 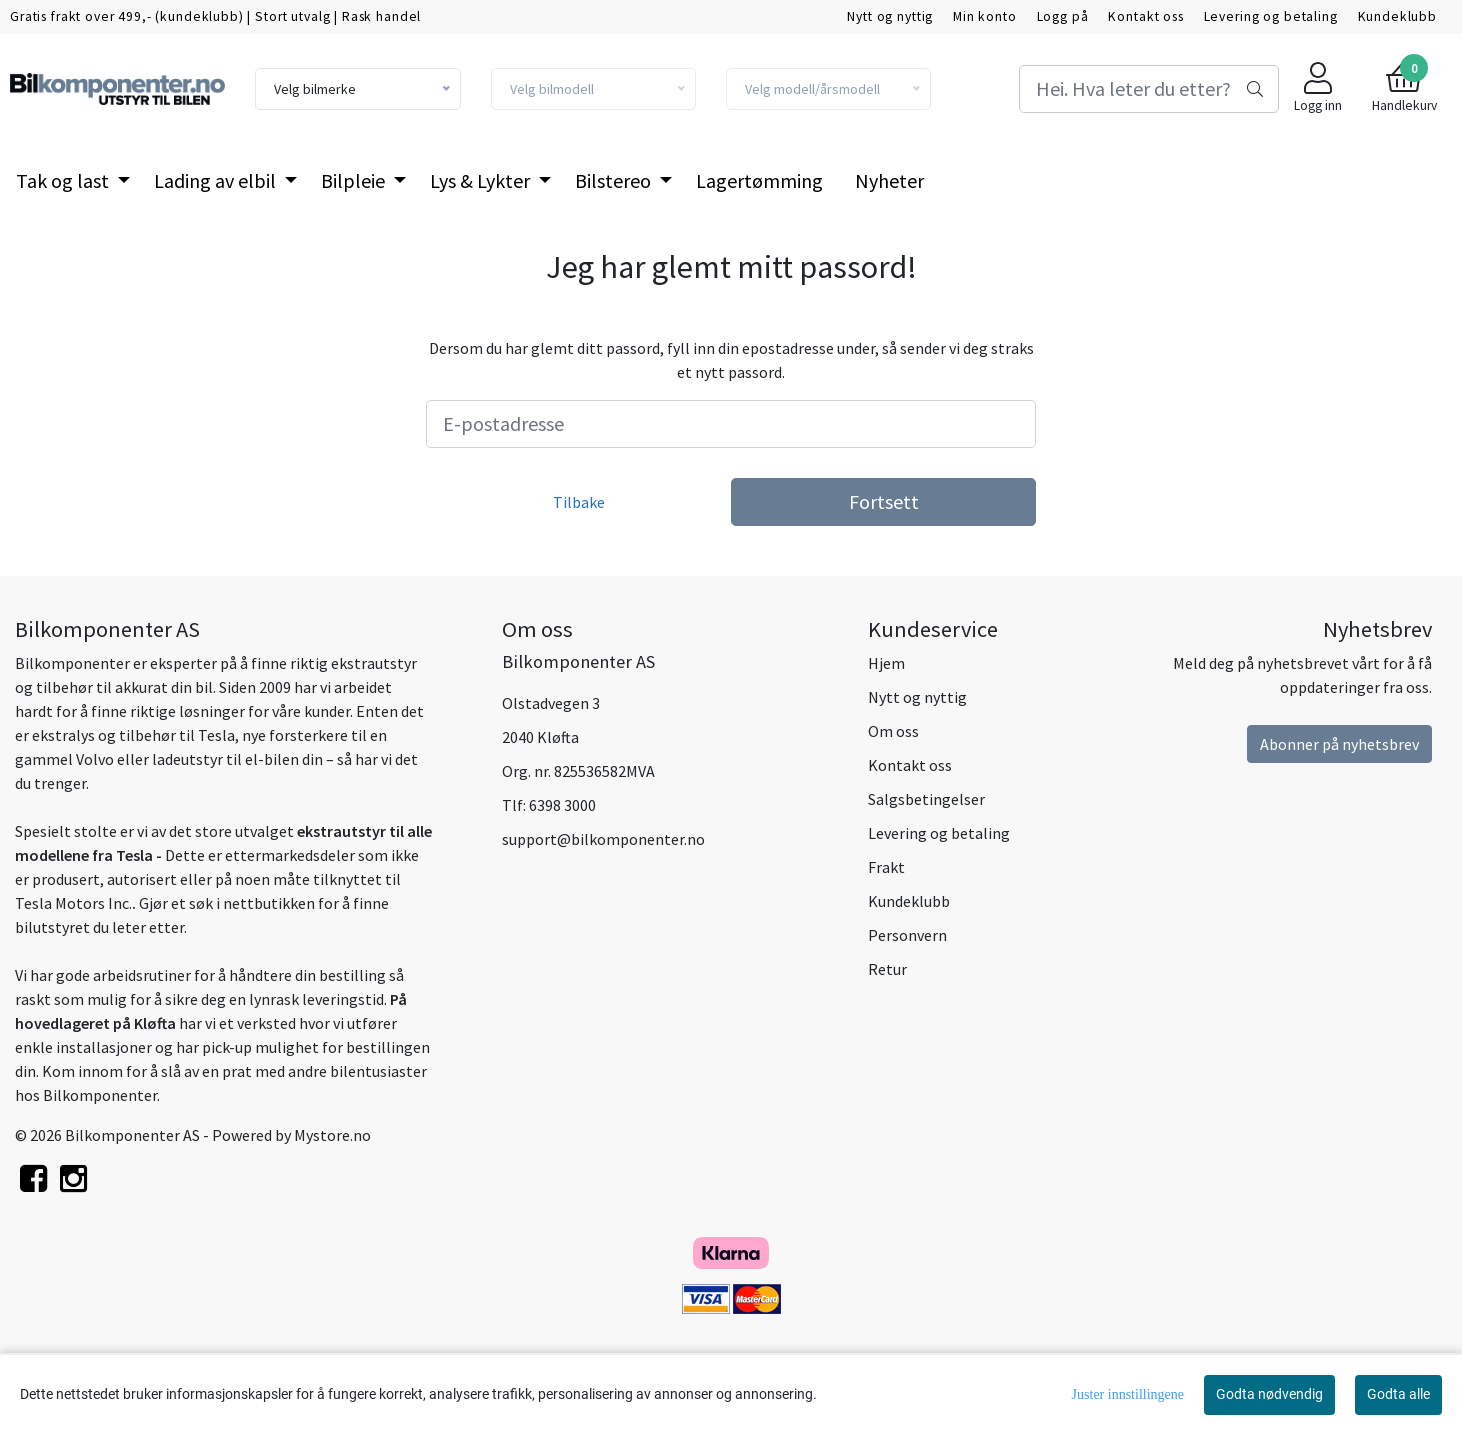 What do you see at coordinates (887, 969) in the screenshot?
I see `Retur` at bounding box center [887, 969].